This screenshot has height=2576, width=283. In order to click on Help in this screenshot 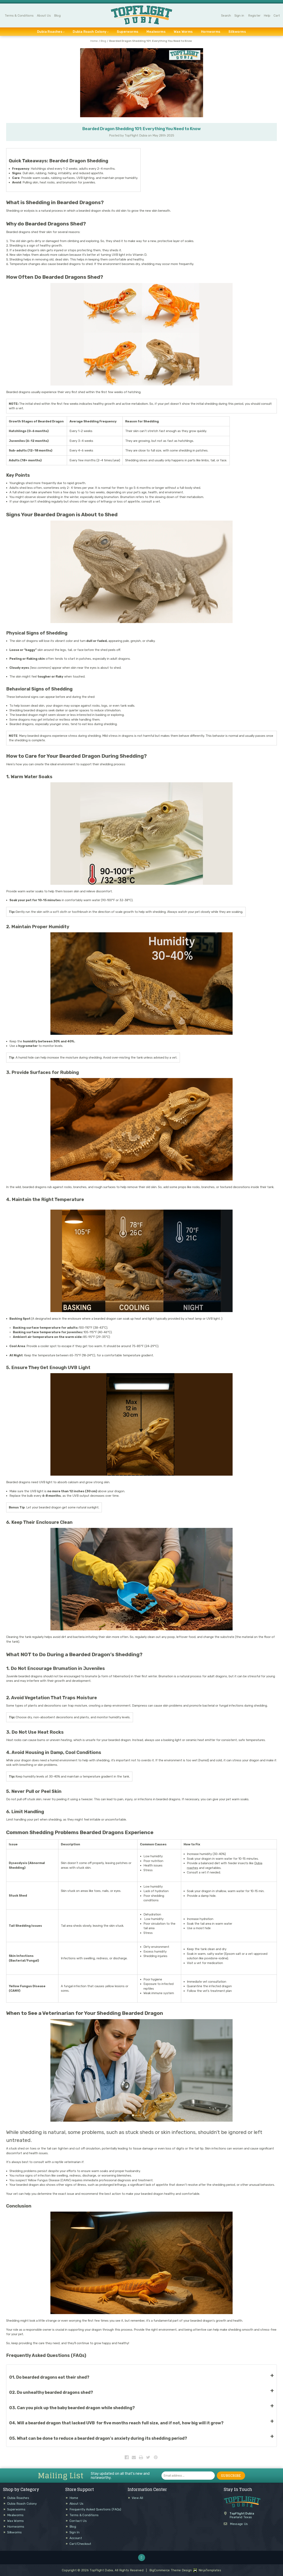, I will do `click(267, 15)`.